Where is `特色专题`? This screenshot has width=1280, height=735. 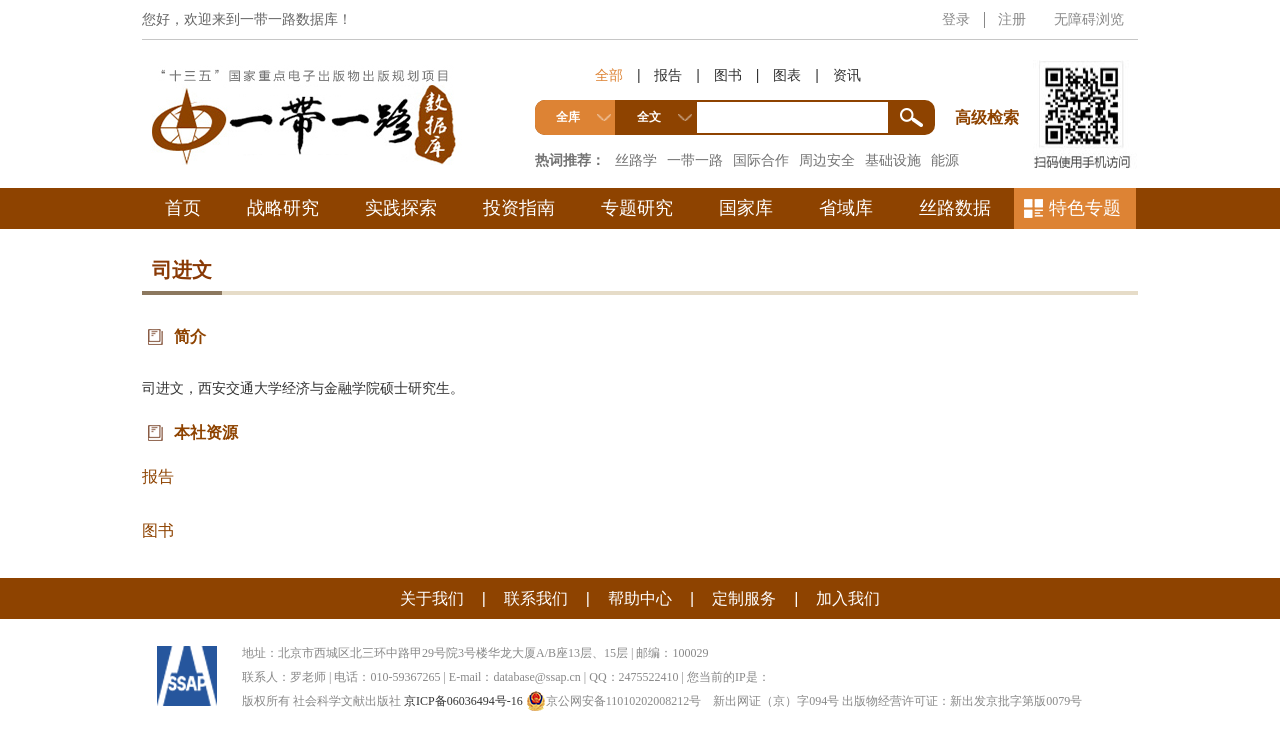 特色专题 is located at coordinates (1085, 208).